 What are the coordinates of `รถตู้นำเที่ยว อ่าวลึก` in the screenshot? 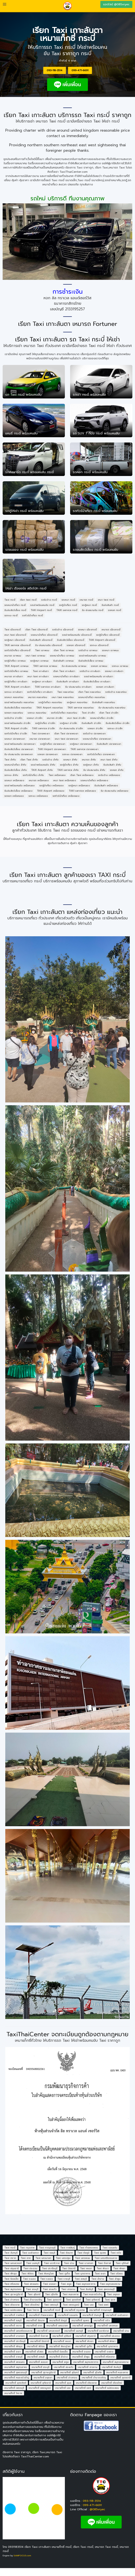 It's located at (45, 730).